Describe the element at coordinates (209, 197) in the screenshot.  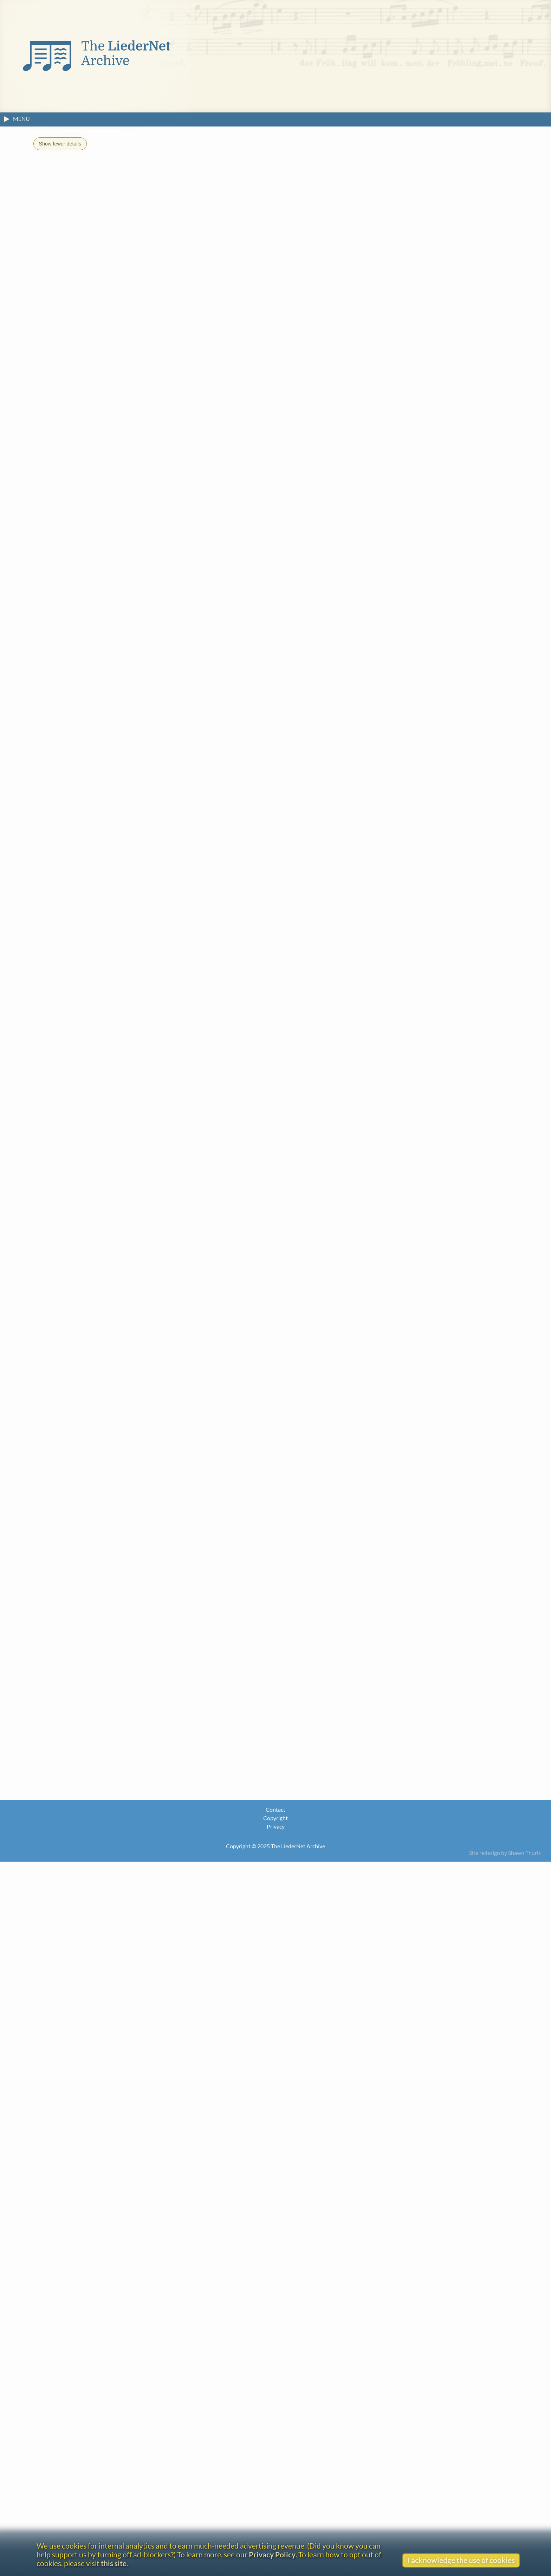
I see `ITA` at that location.